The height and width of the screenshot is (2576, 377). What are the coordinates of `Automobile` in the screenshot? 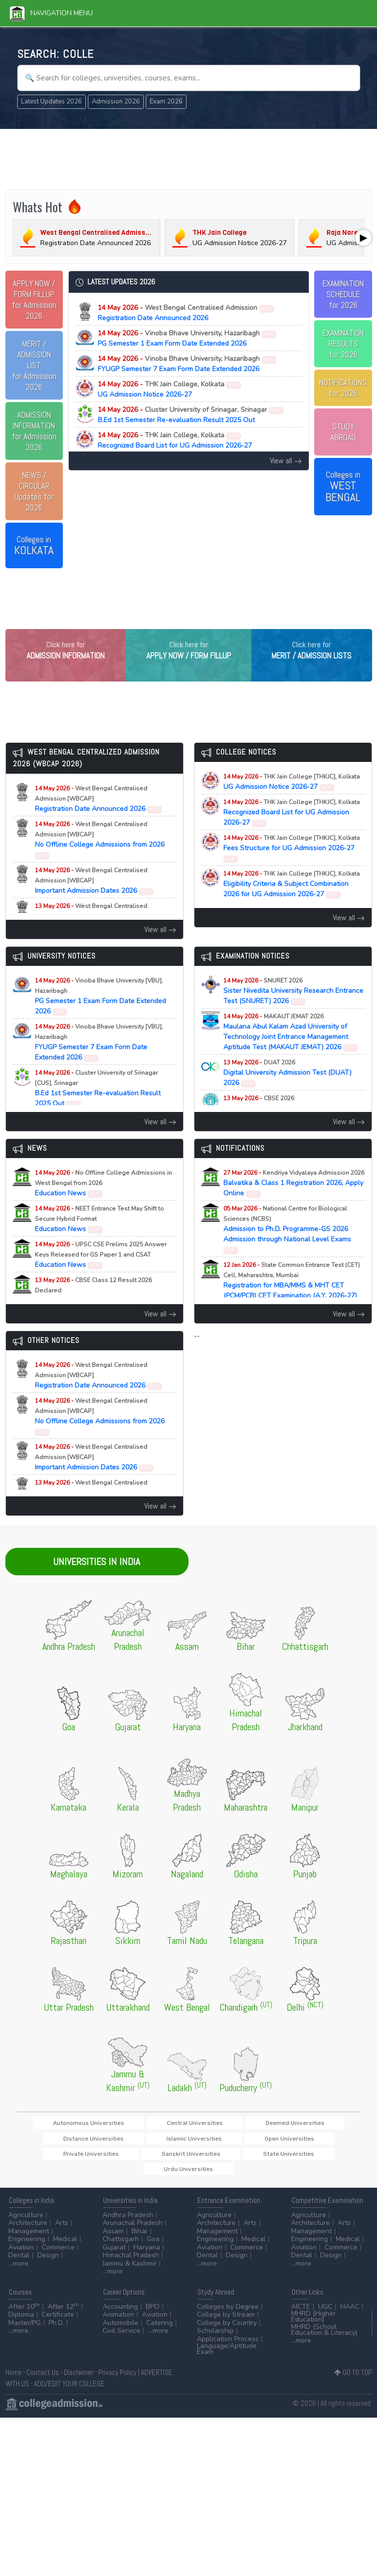 It's located at (120, 2329).